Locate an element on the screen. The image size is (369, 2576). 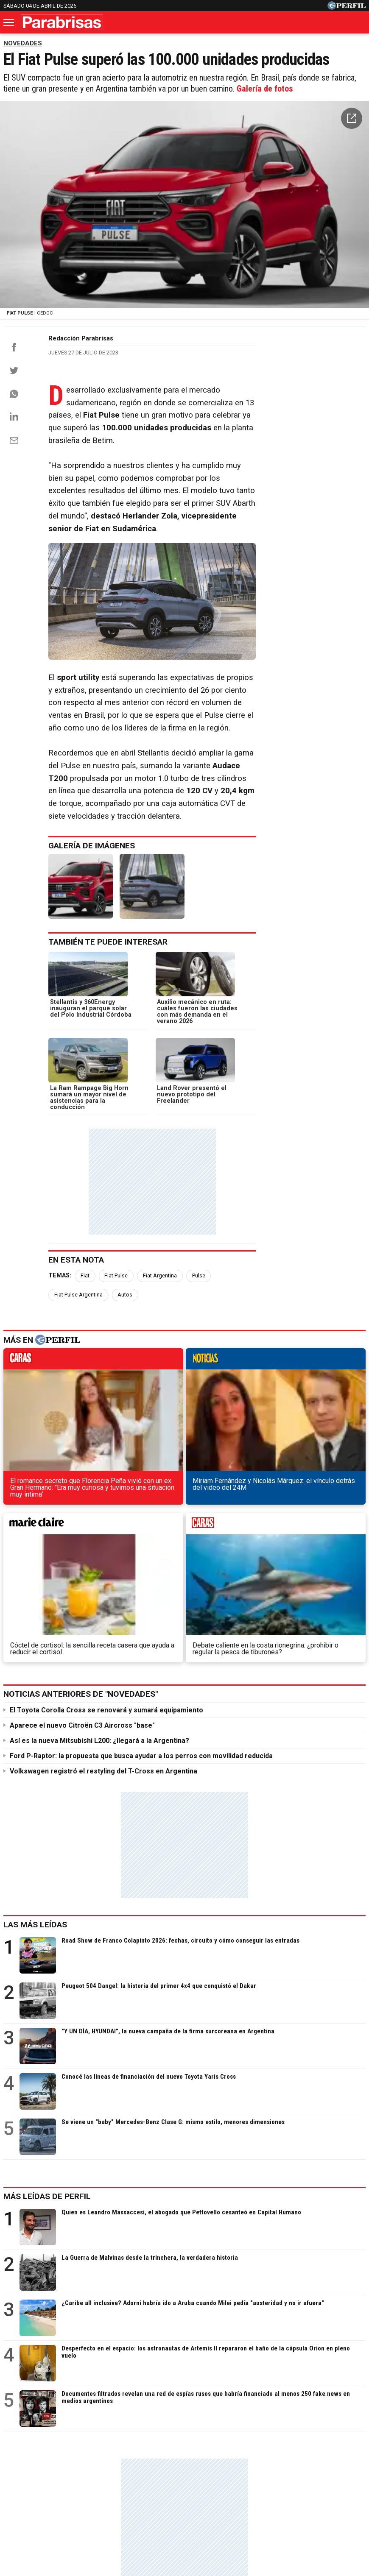
Fiat Pulse is located at coordinates (116, 1259).